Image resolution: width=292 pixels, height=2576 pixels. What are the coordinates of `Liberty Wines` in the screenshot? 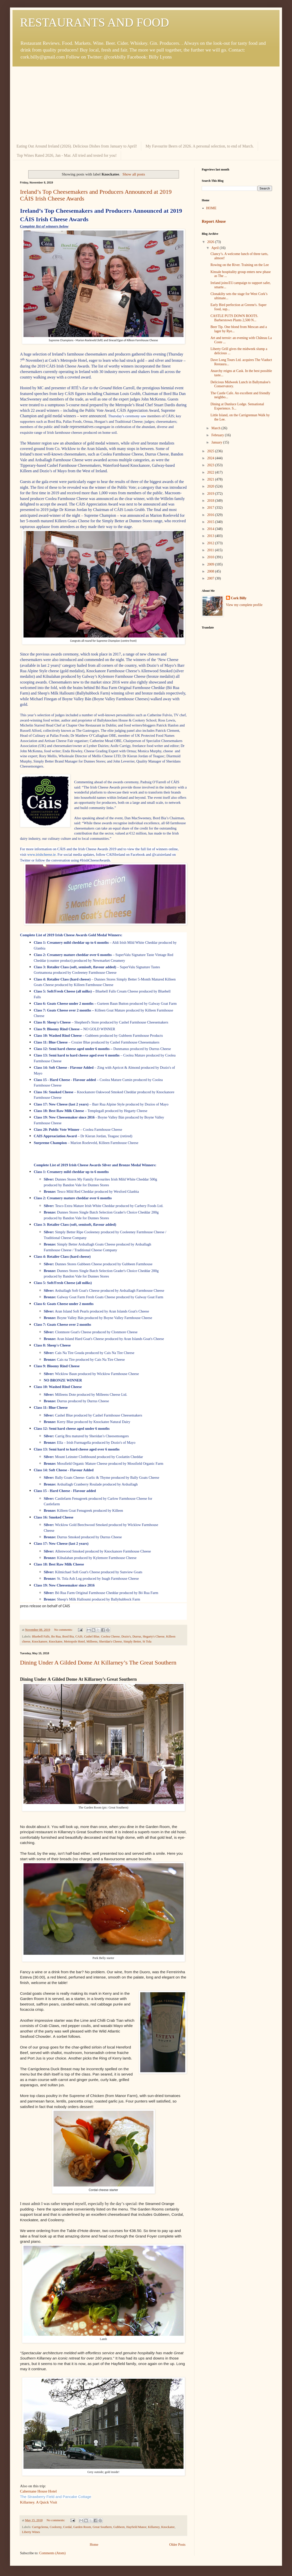 It's located at (31, 2532).